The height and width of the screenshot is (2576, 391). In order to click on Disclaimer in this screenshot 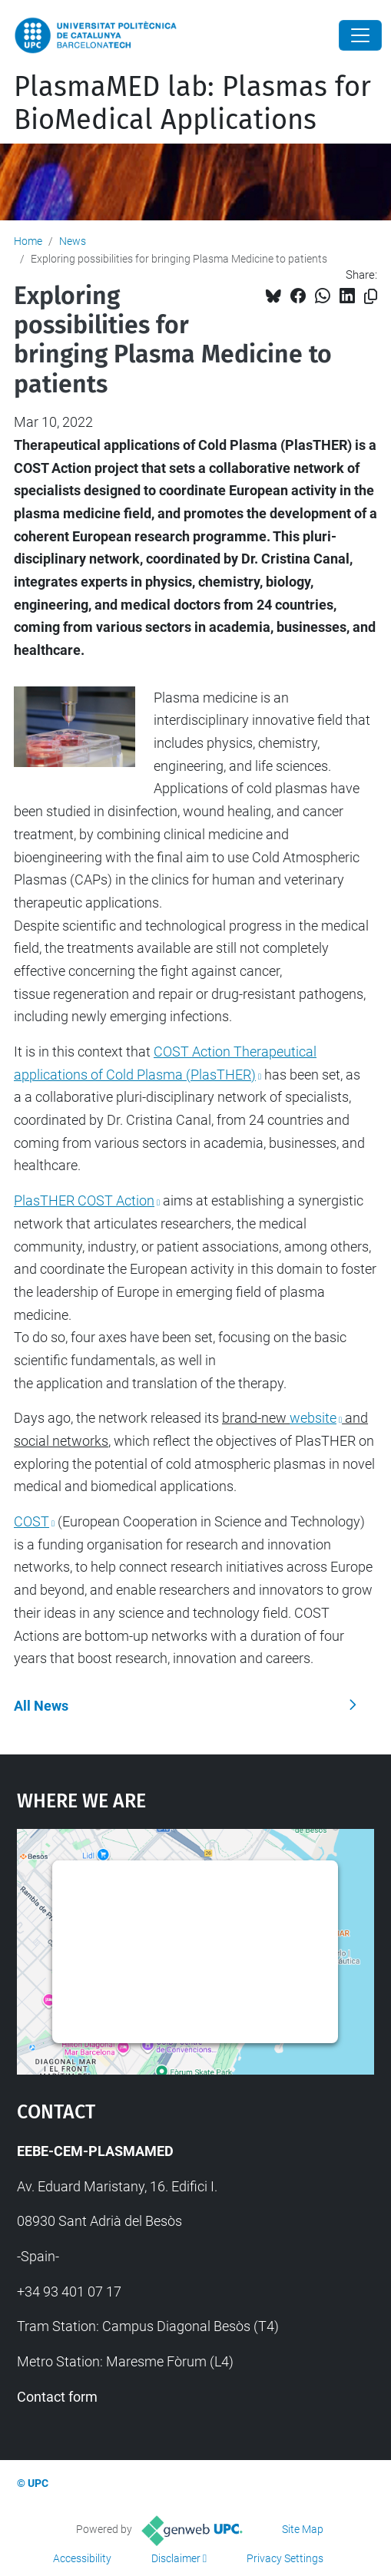, I will do `click(175, 2558)`.